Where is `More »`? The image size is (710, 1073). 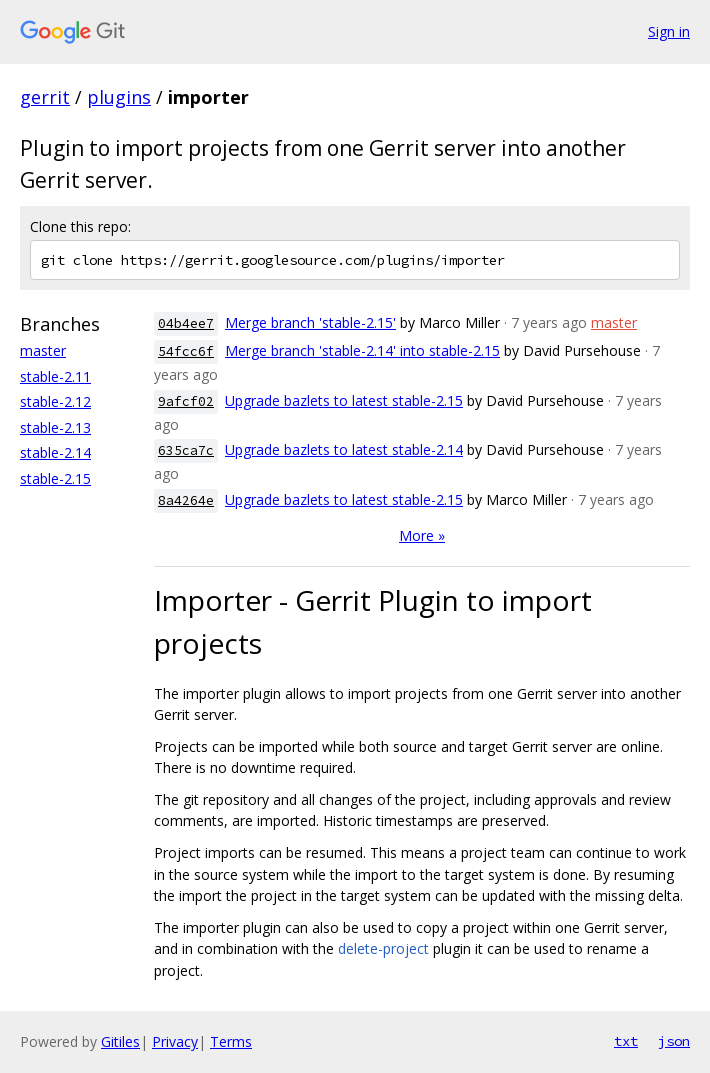 More » is located at coordinates (422, 535).